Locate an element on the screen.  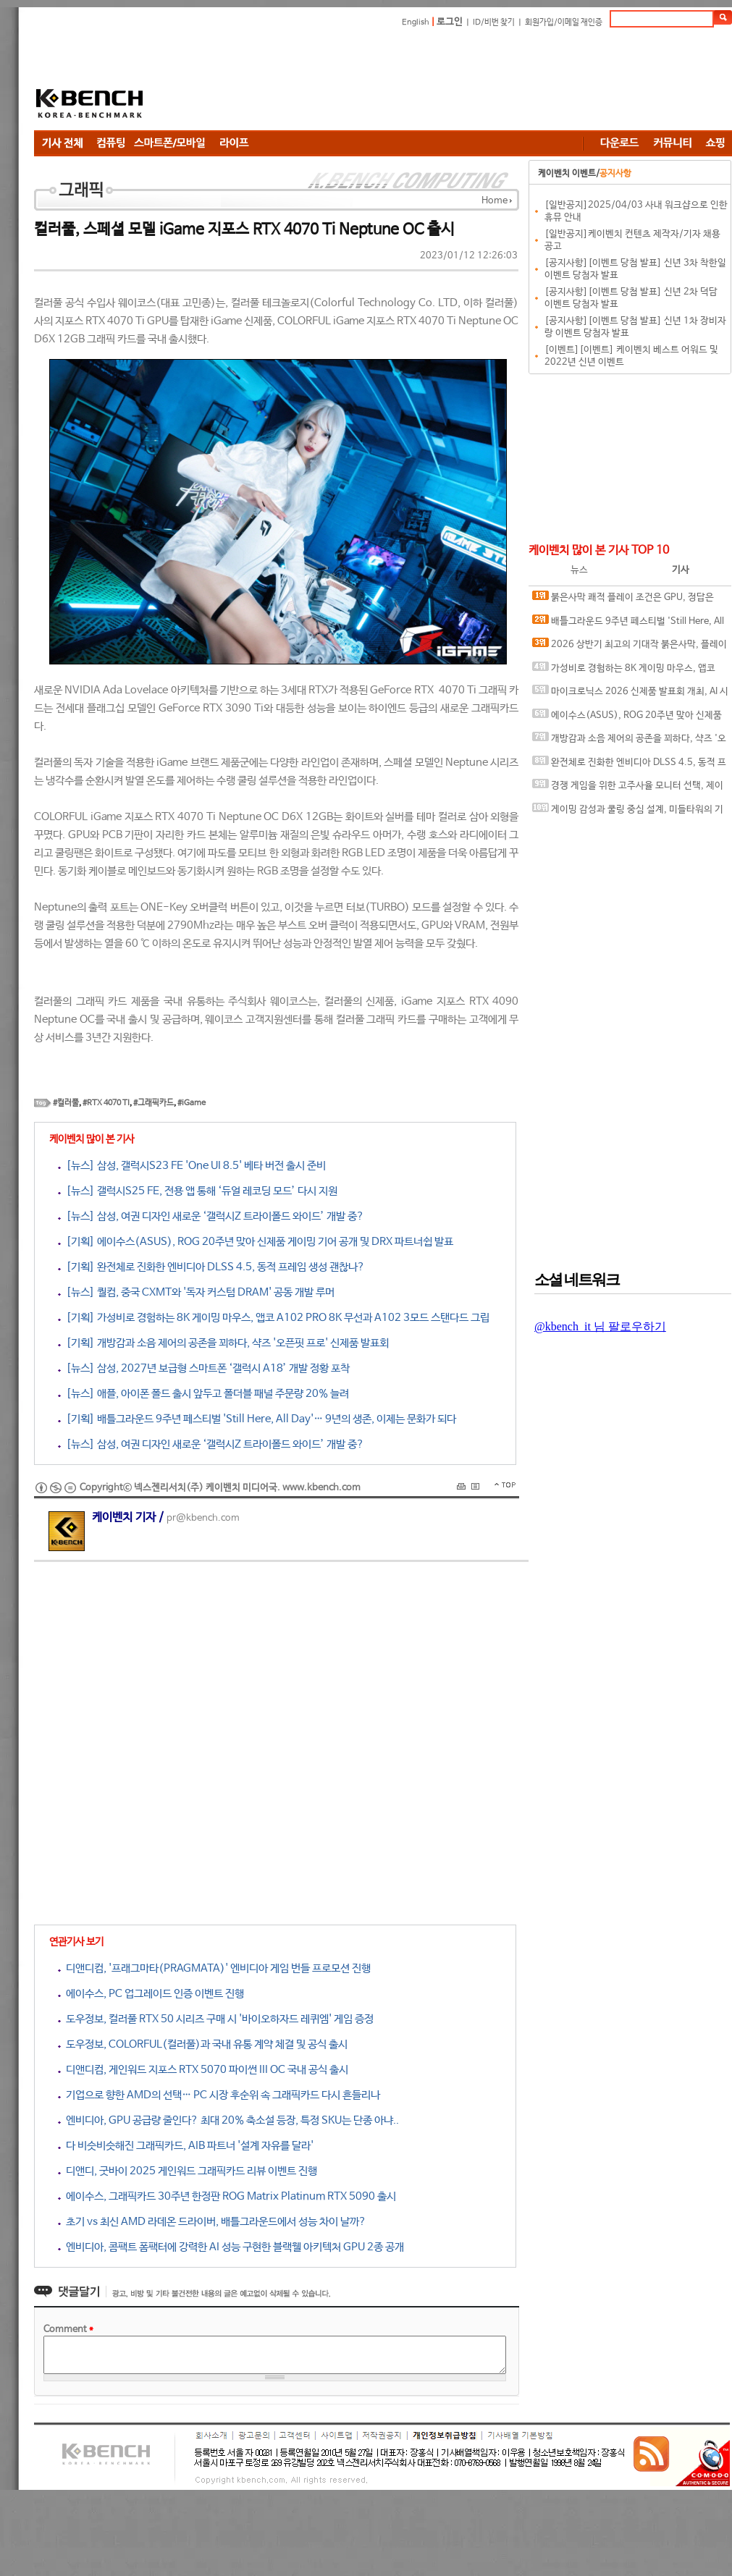
다 비슷비슷해진 그래픽카드, AIB 파트너 '설계 자유를 달라' is located at coordinates (186, 2146).